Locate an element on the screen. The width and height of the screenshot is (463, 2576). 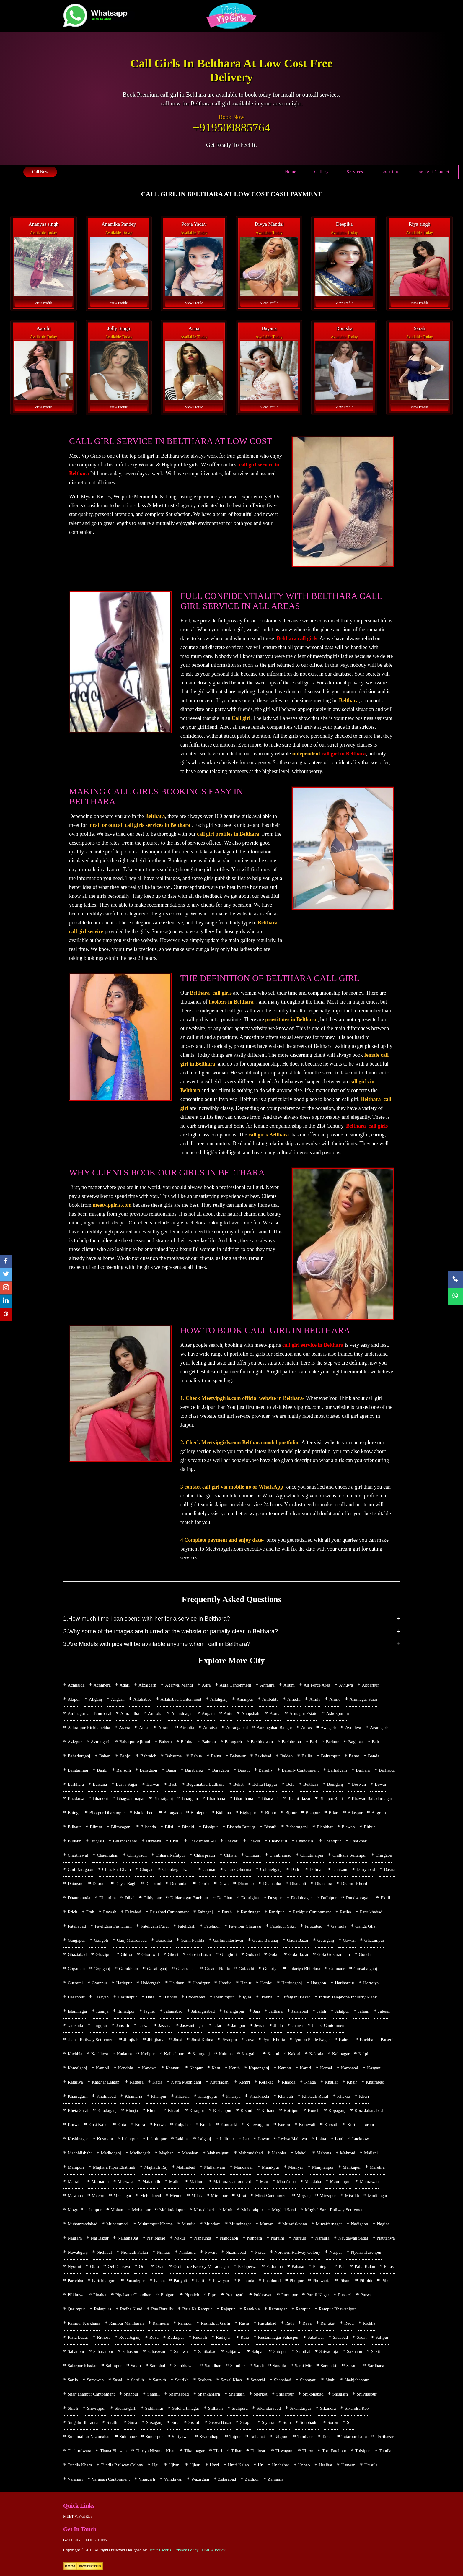
Bajna is located at coordinates (216, 1756).